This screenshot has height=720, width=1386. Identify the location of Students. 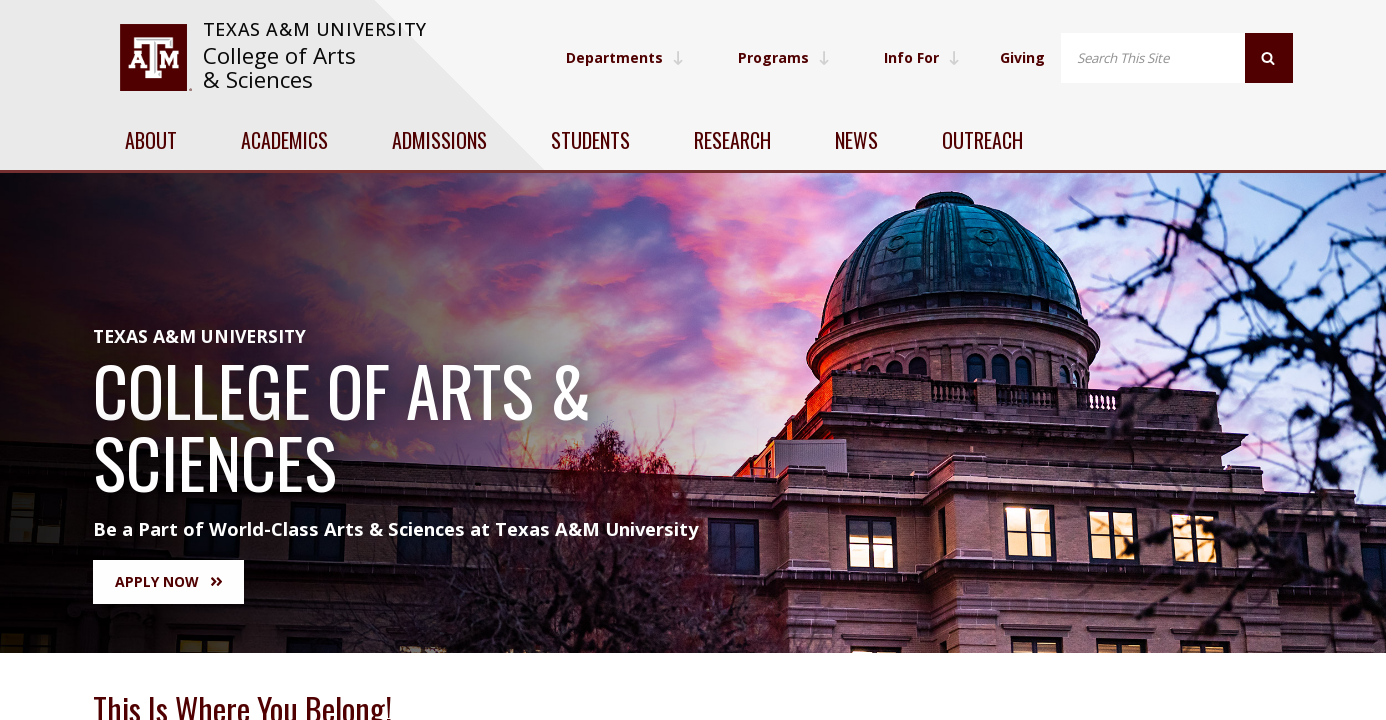
(590, 140).